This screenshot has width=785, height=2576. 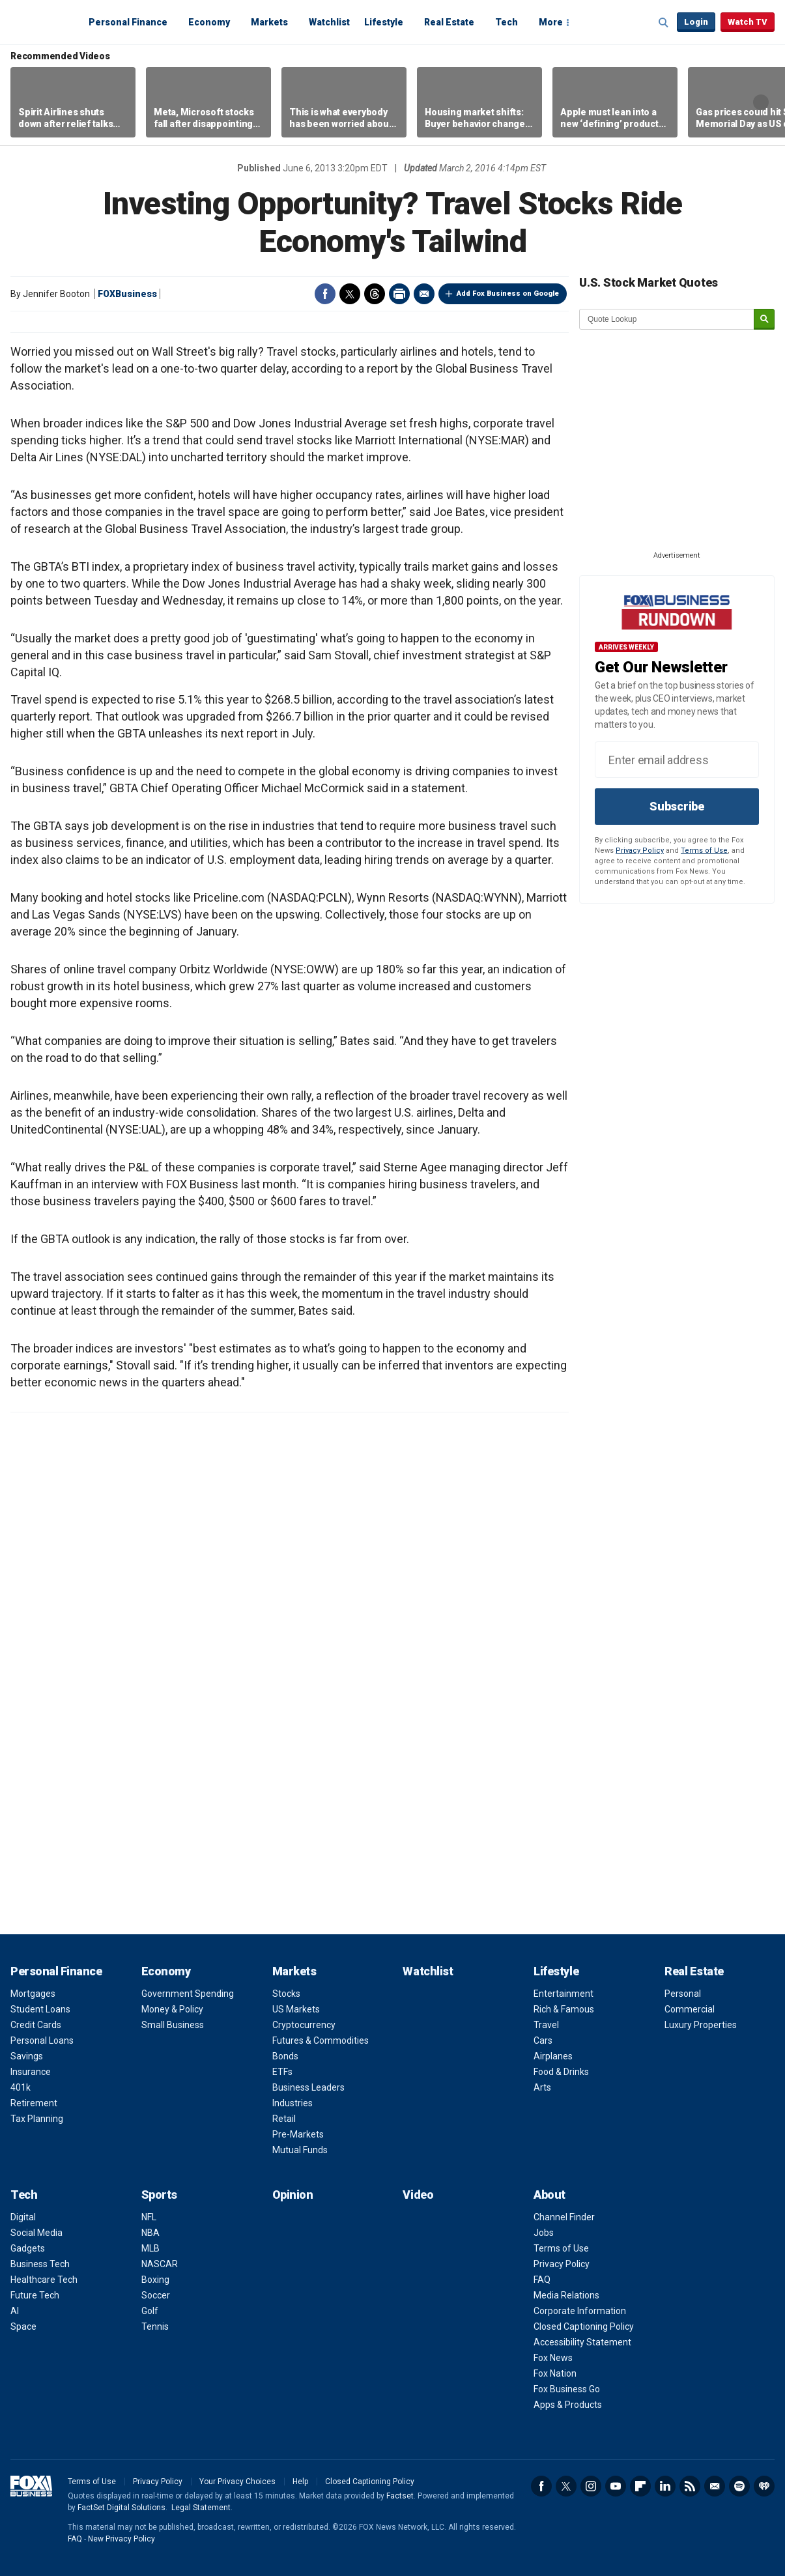 I want to click on Right Arrow [button], so click(x=761, y=102).